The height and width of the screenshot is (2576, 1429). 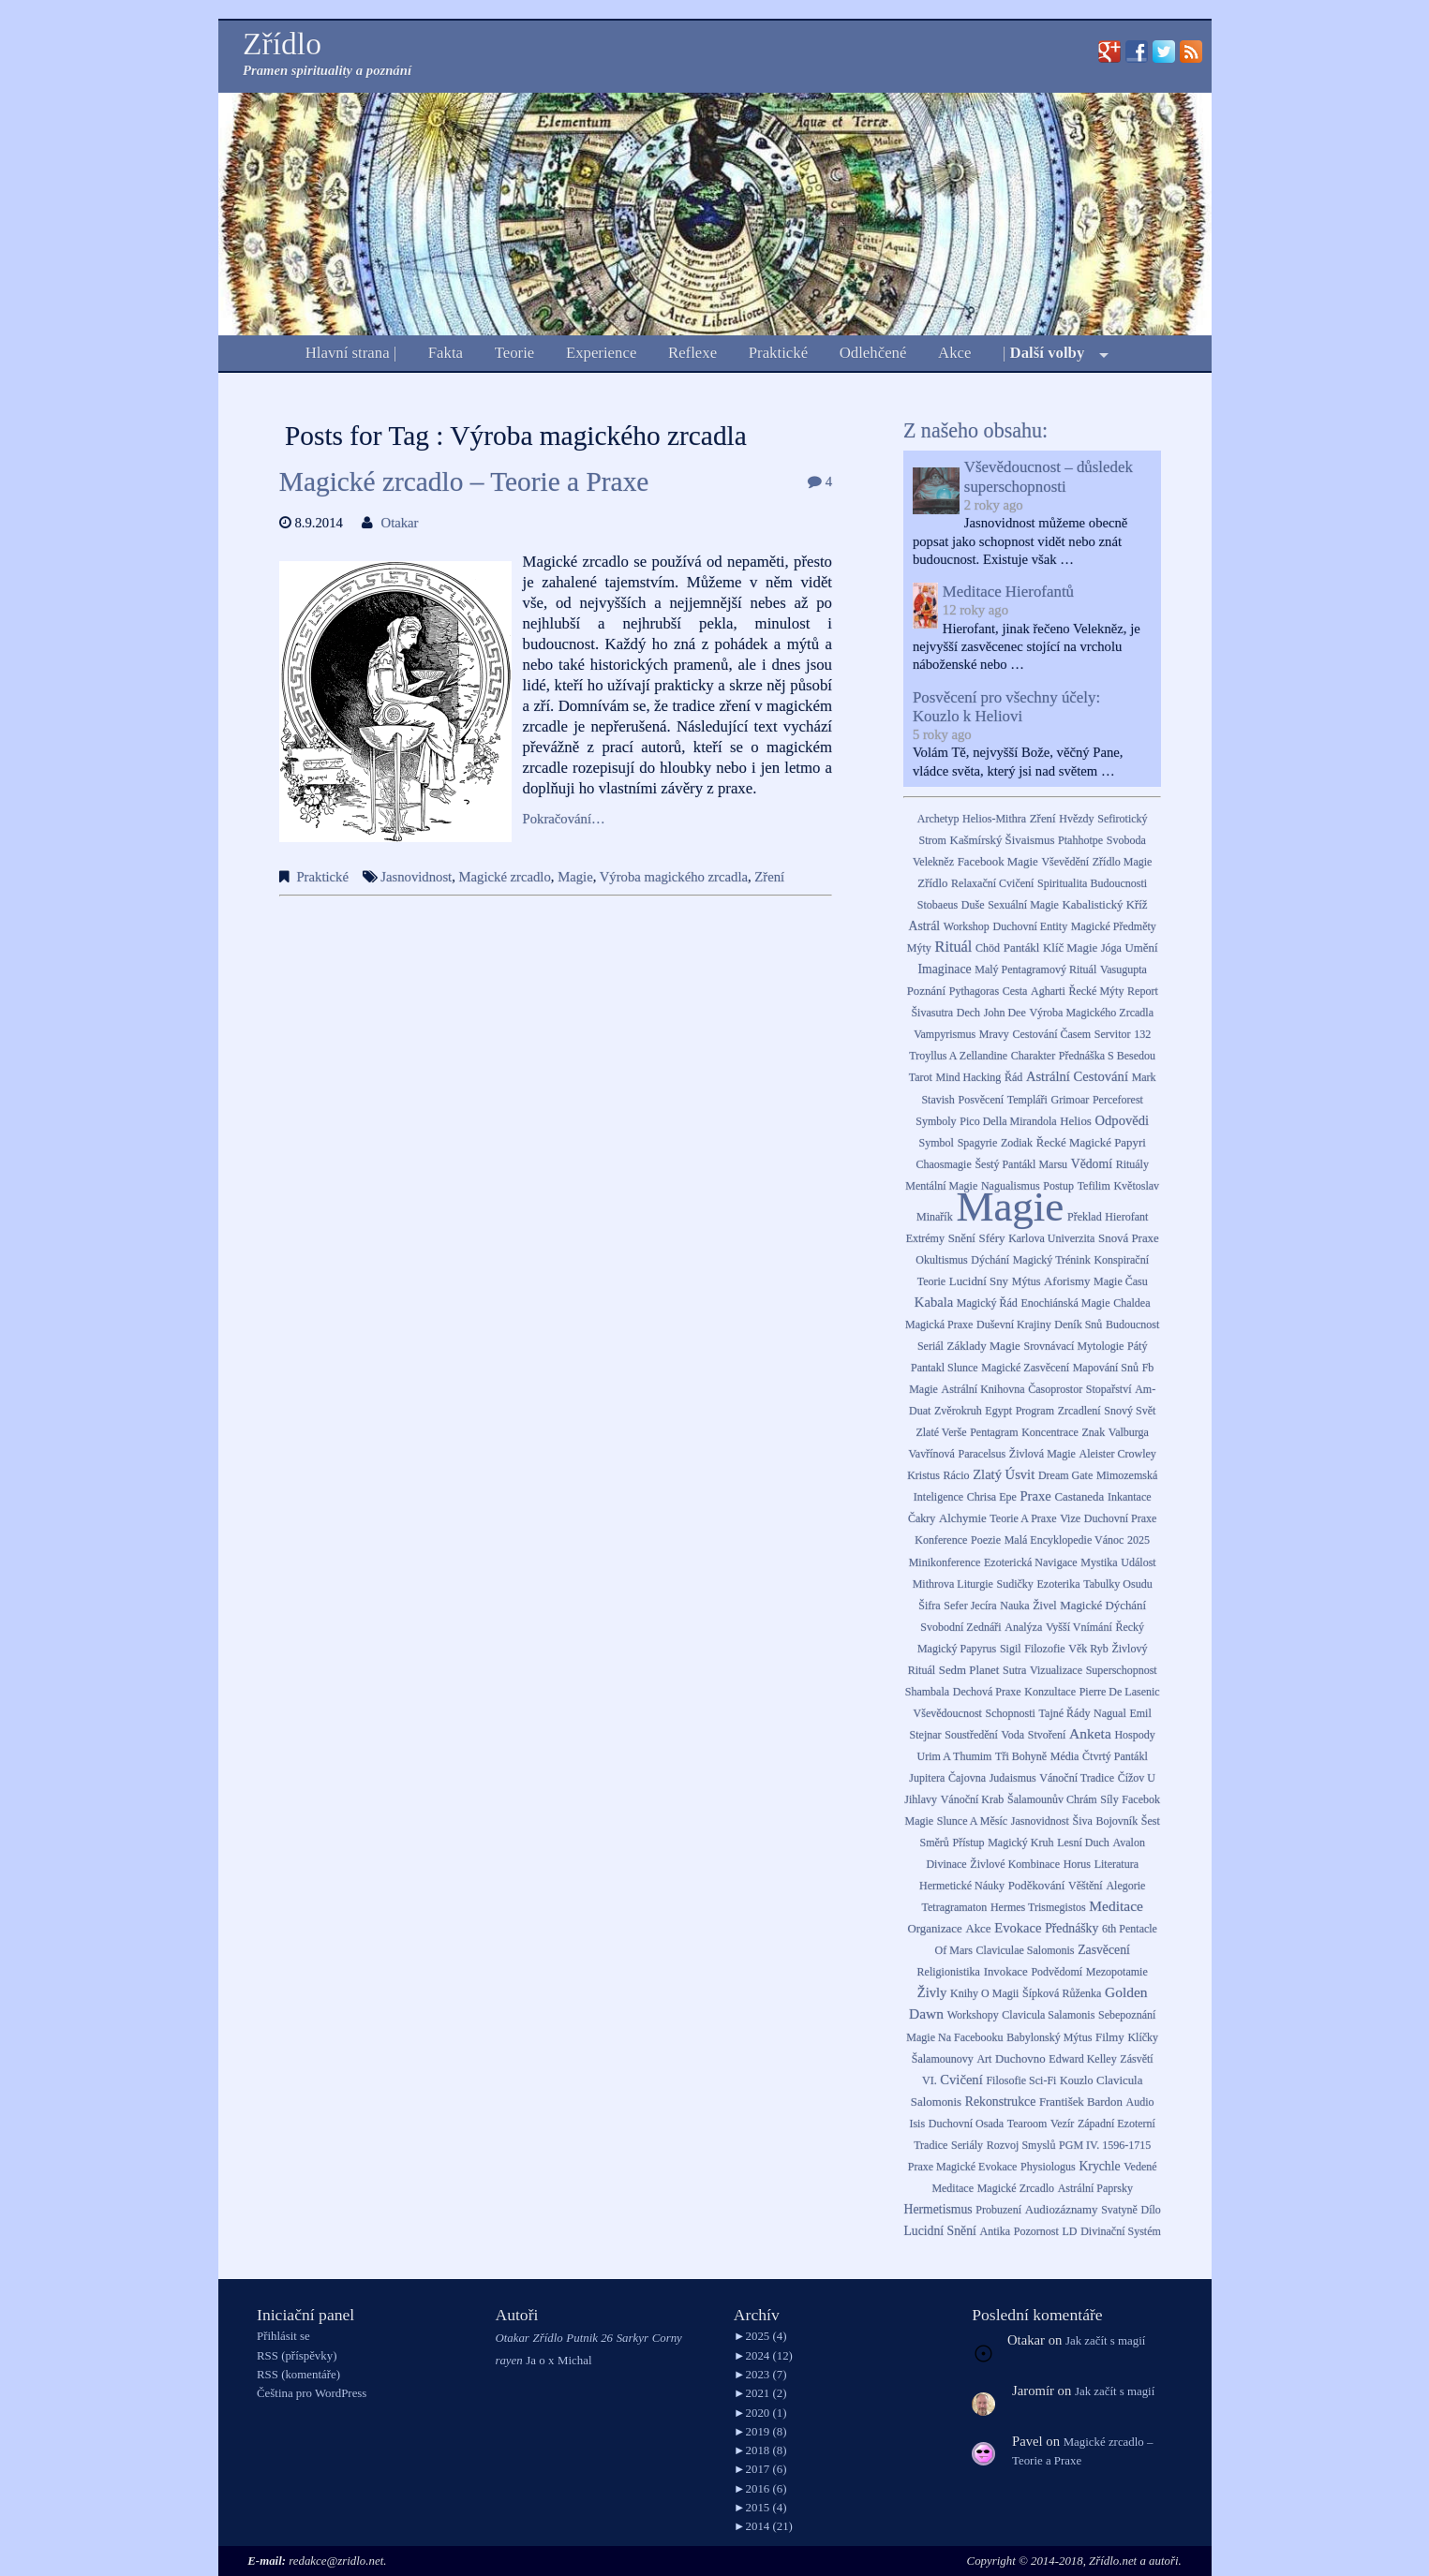 I want to click on Magie na Facebooku, so click(x=954, y=2037).